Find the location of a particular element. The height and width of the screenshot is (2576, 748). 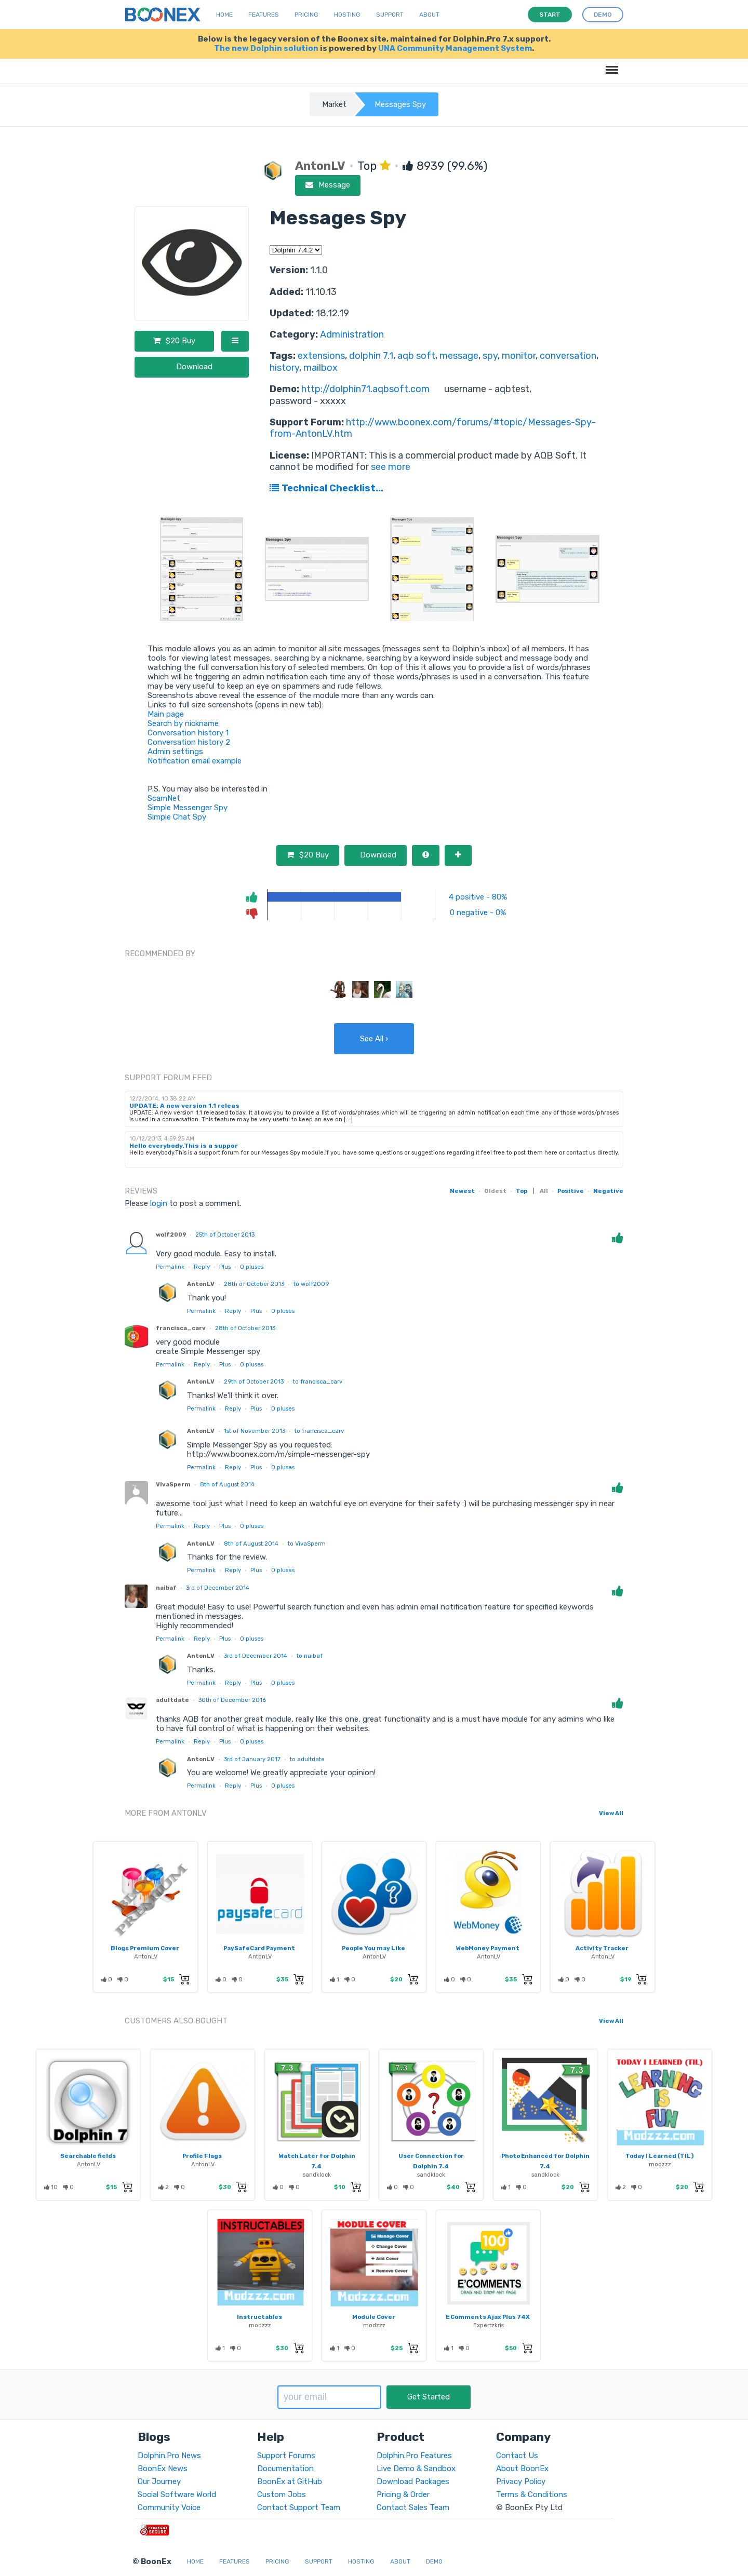

aqb soft is located at coordinates (416, 355).